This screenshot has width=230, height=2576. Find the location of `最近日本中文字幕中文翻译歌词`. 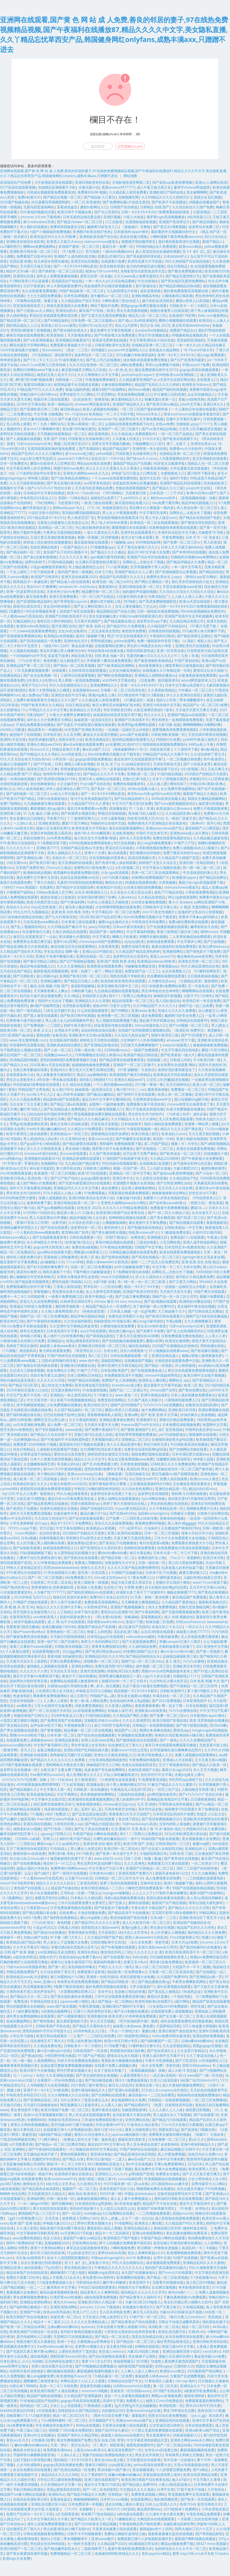

最近日本中文字幕中文翻译歌词 is located at coordinates (106, 1099).